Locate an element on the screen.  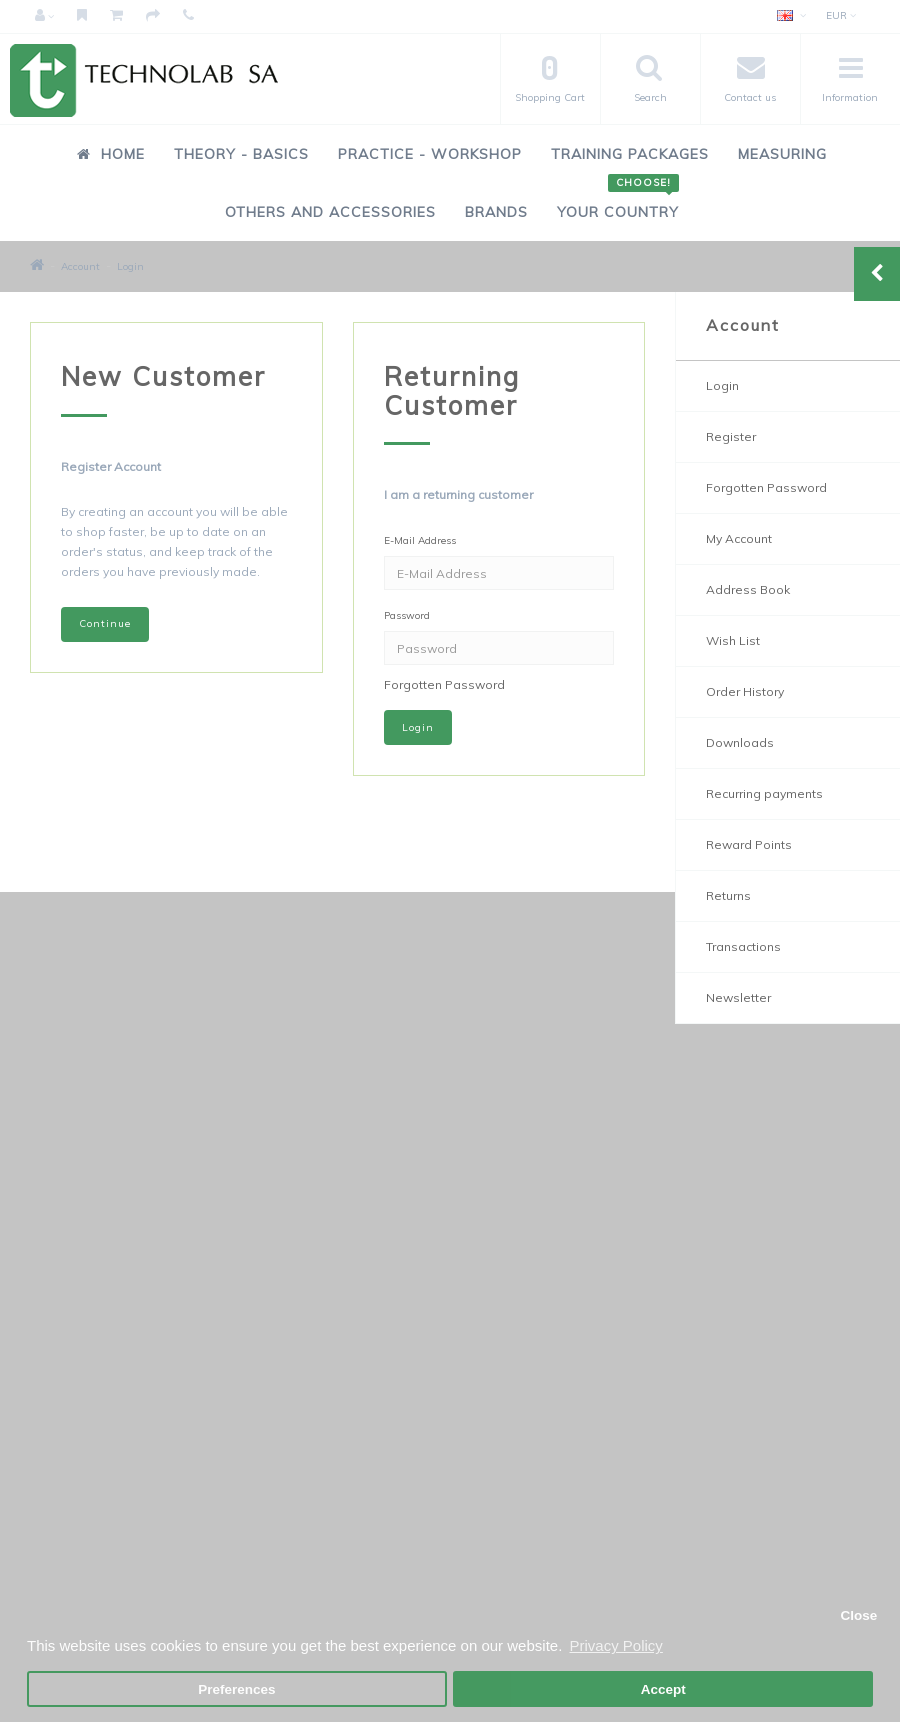
Password is located at coordinates (407, 615).